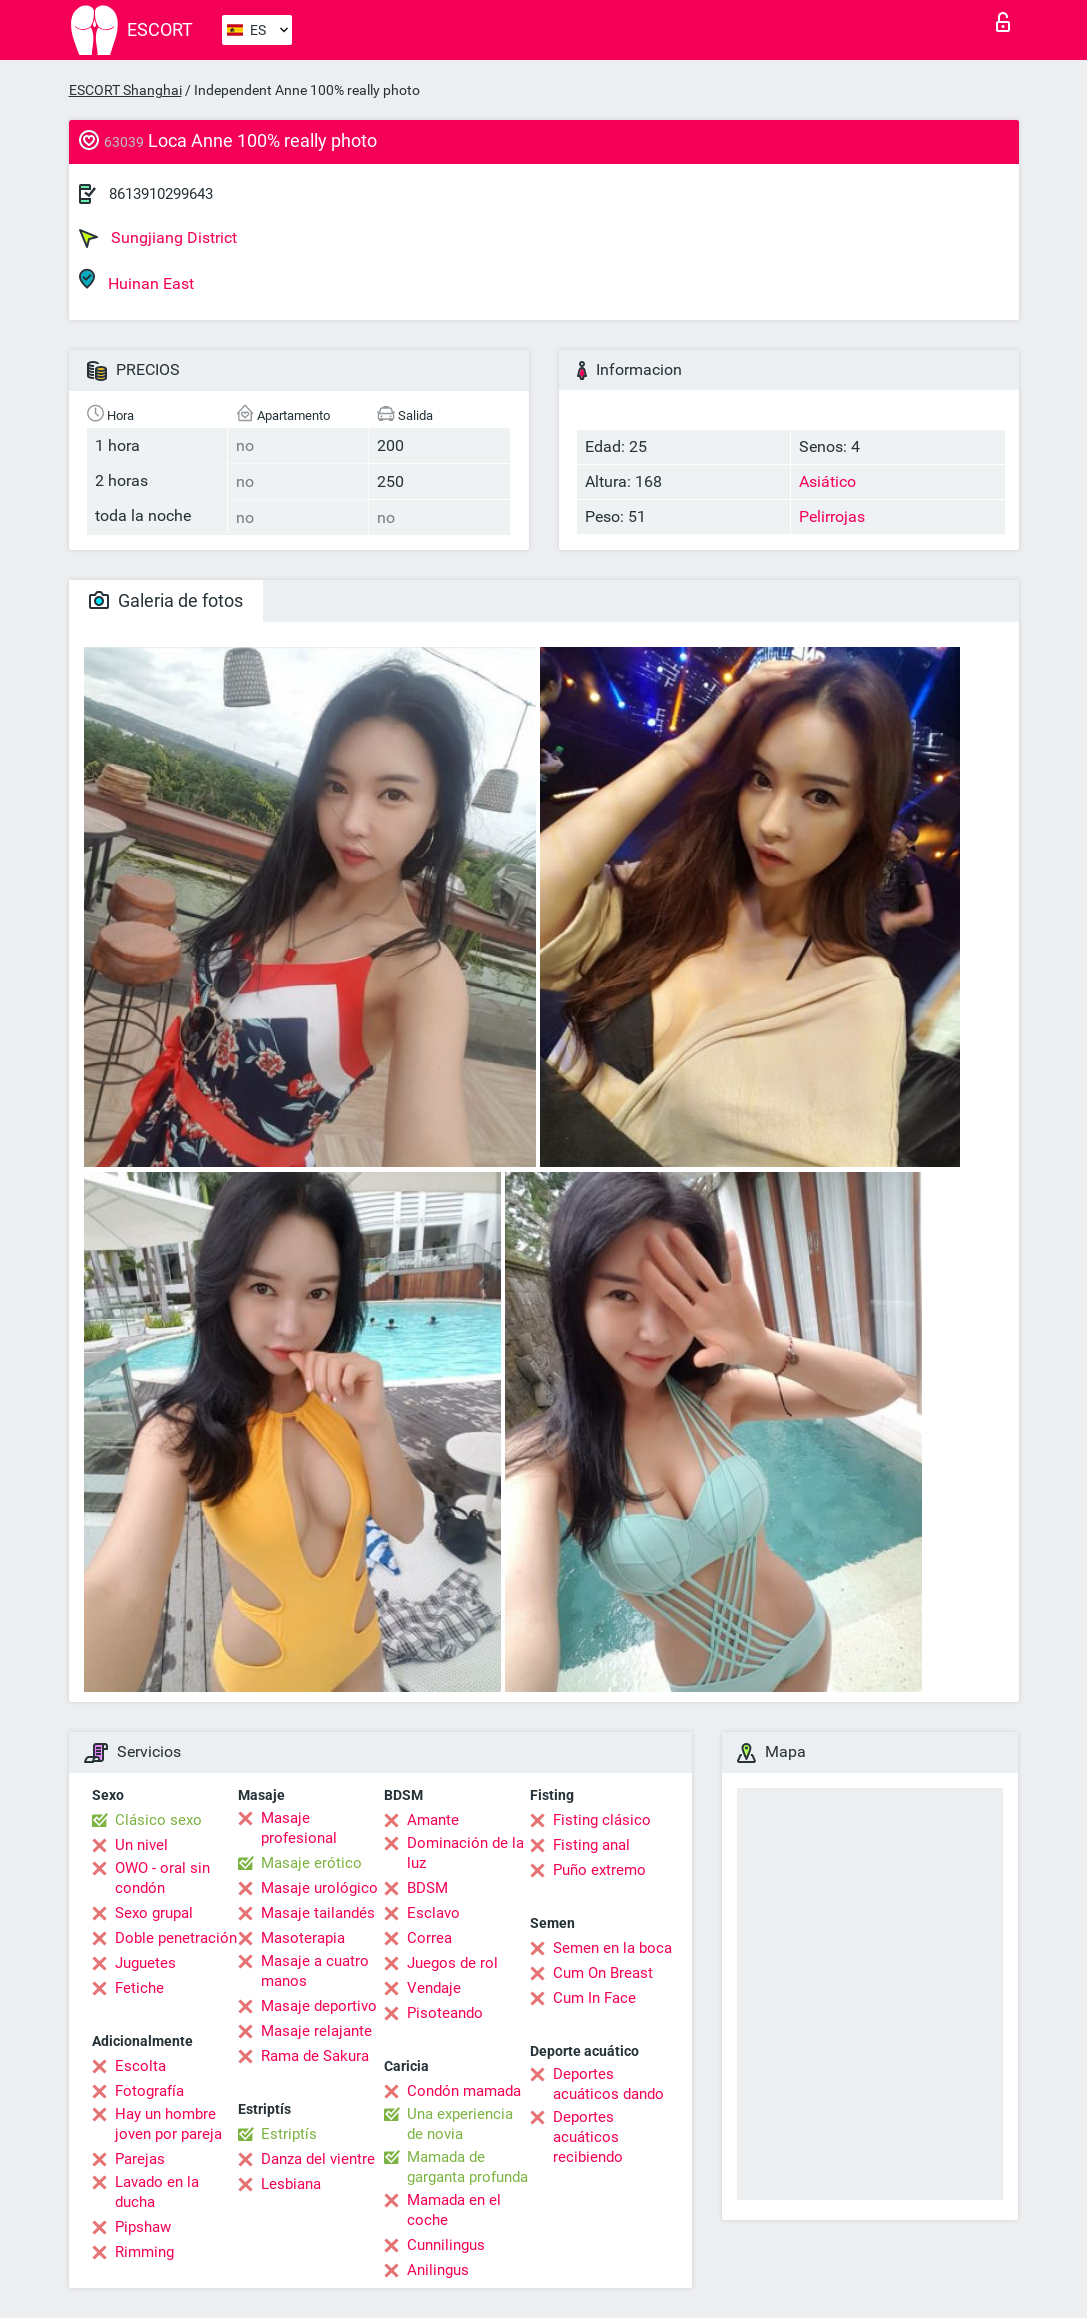  I want to click on Vendaje, so click(434, 1988).